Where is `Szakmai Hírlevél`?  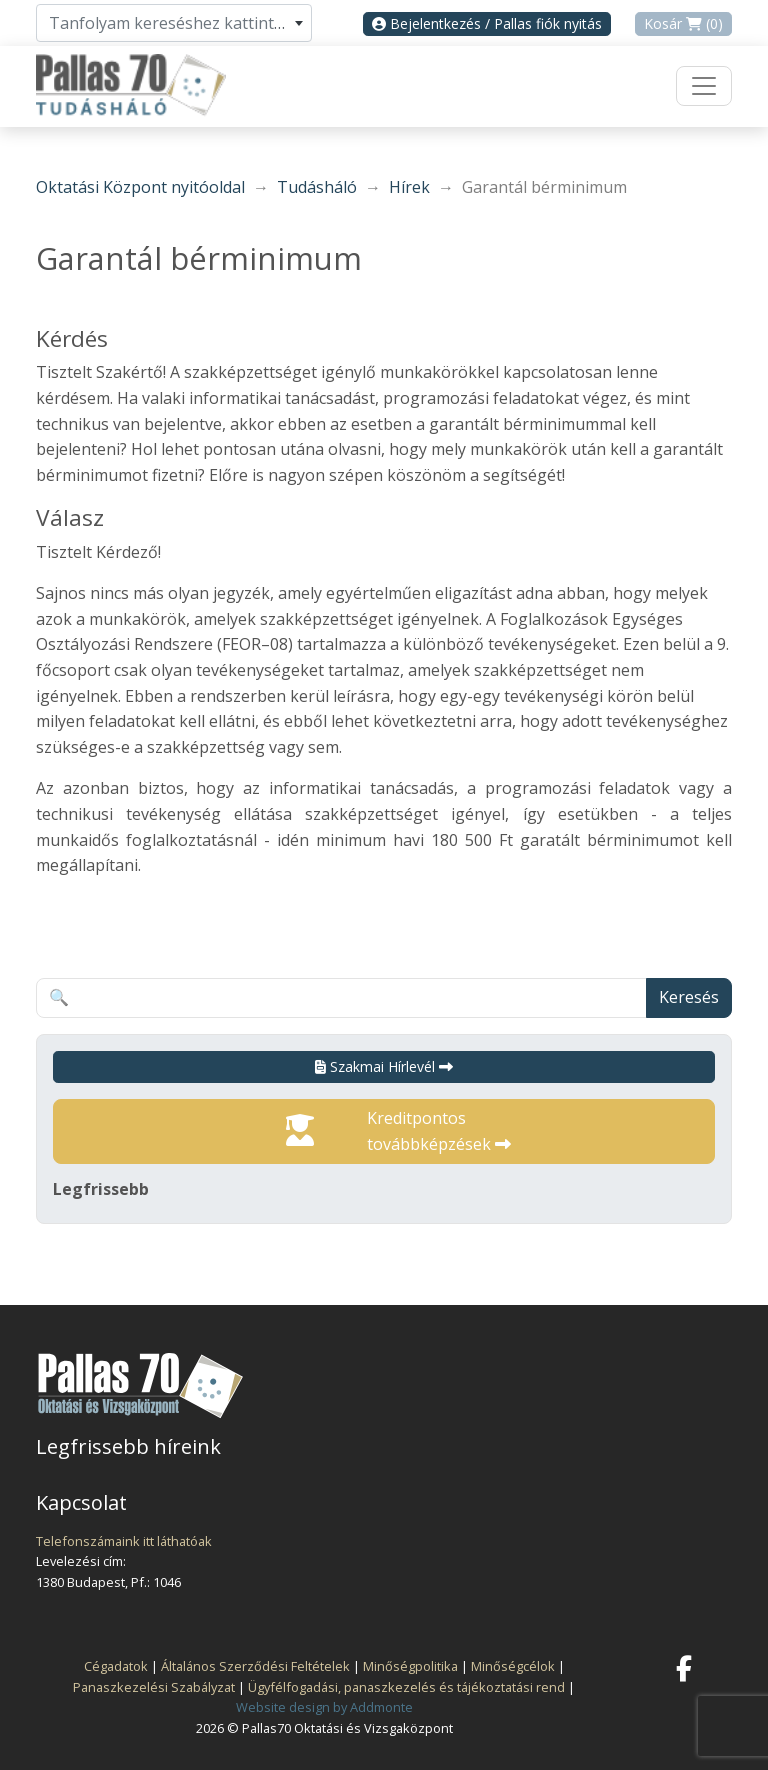
Szakmai Hírlevél is located at coordinates (384, 1066).